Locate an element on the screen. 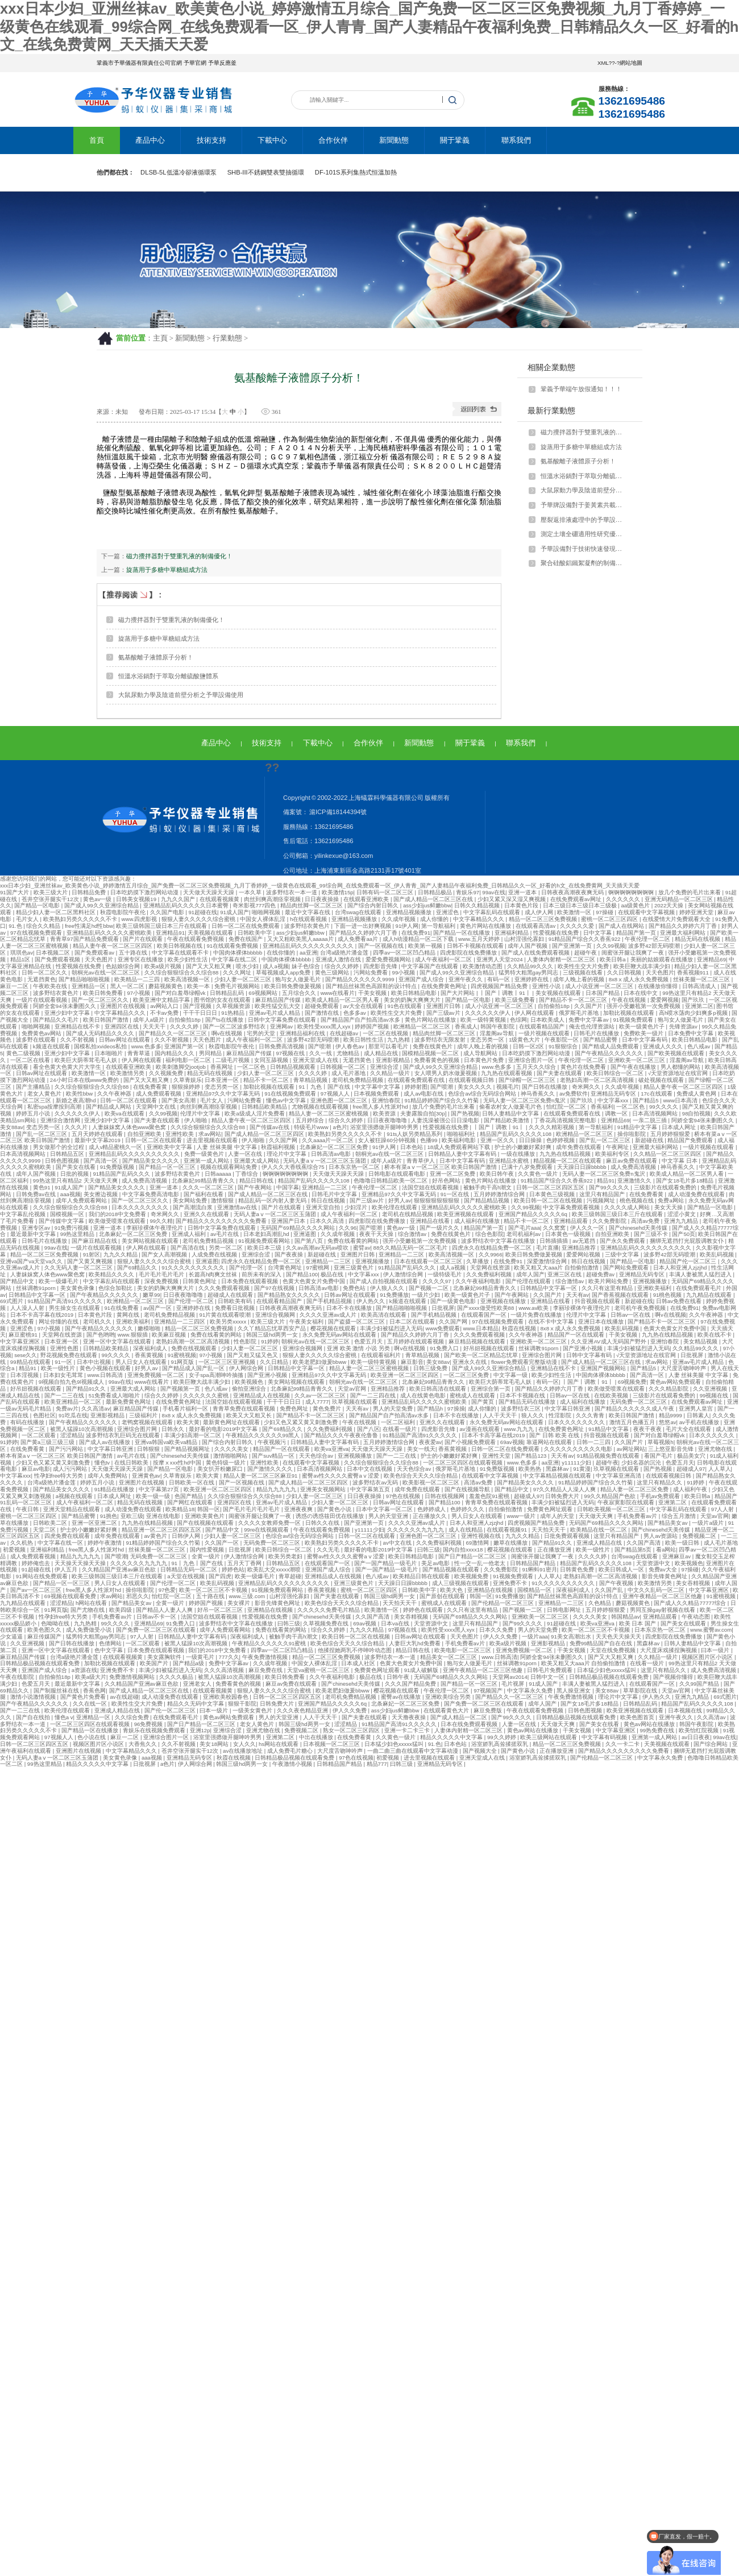 The height and width of the screenshot is (2576, 739). 色呦呦在线 is located at coordinates (56, 1623).